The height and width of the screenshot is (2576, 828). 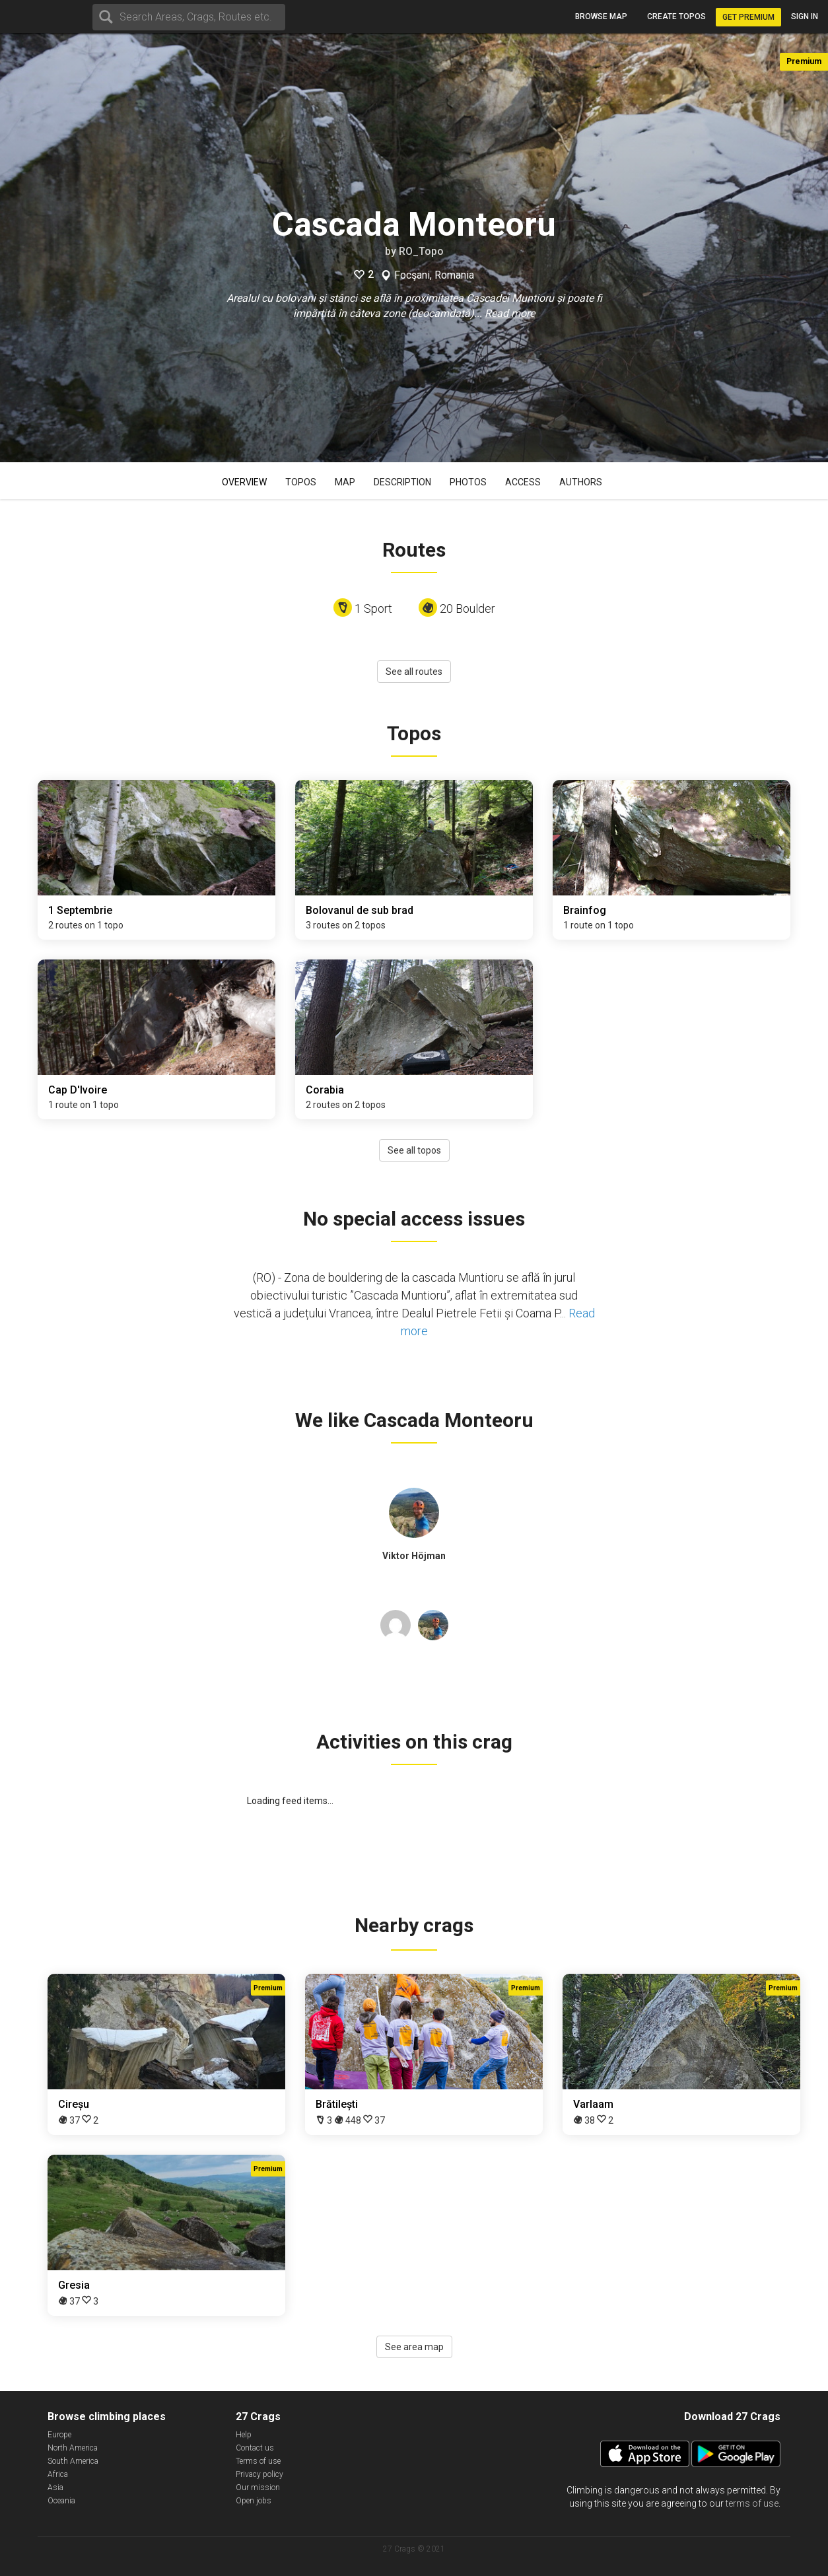 What do you see at coordinates (258, 2487) in the screenshot?
I see `Our mission` at bounding box center [258, 2487].